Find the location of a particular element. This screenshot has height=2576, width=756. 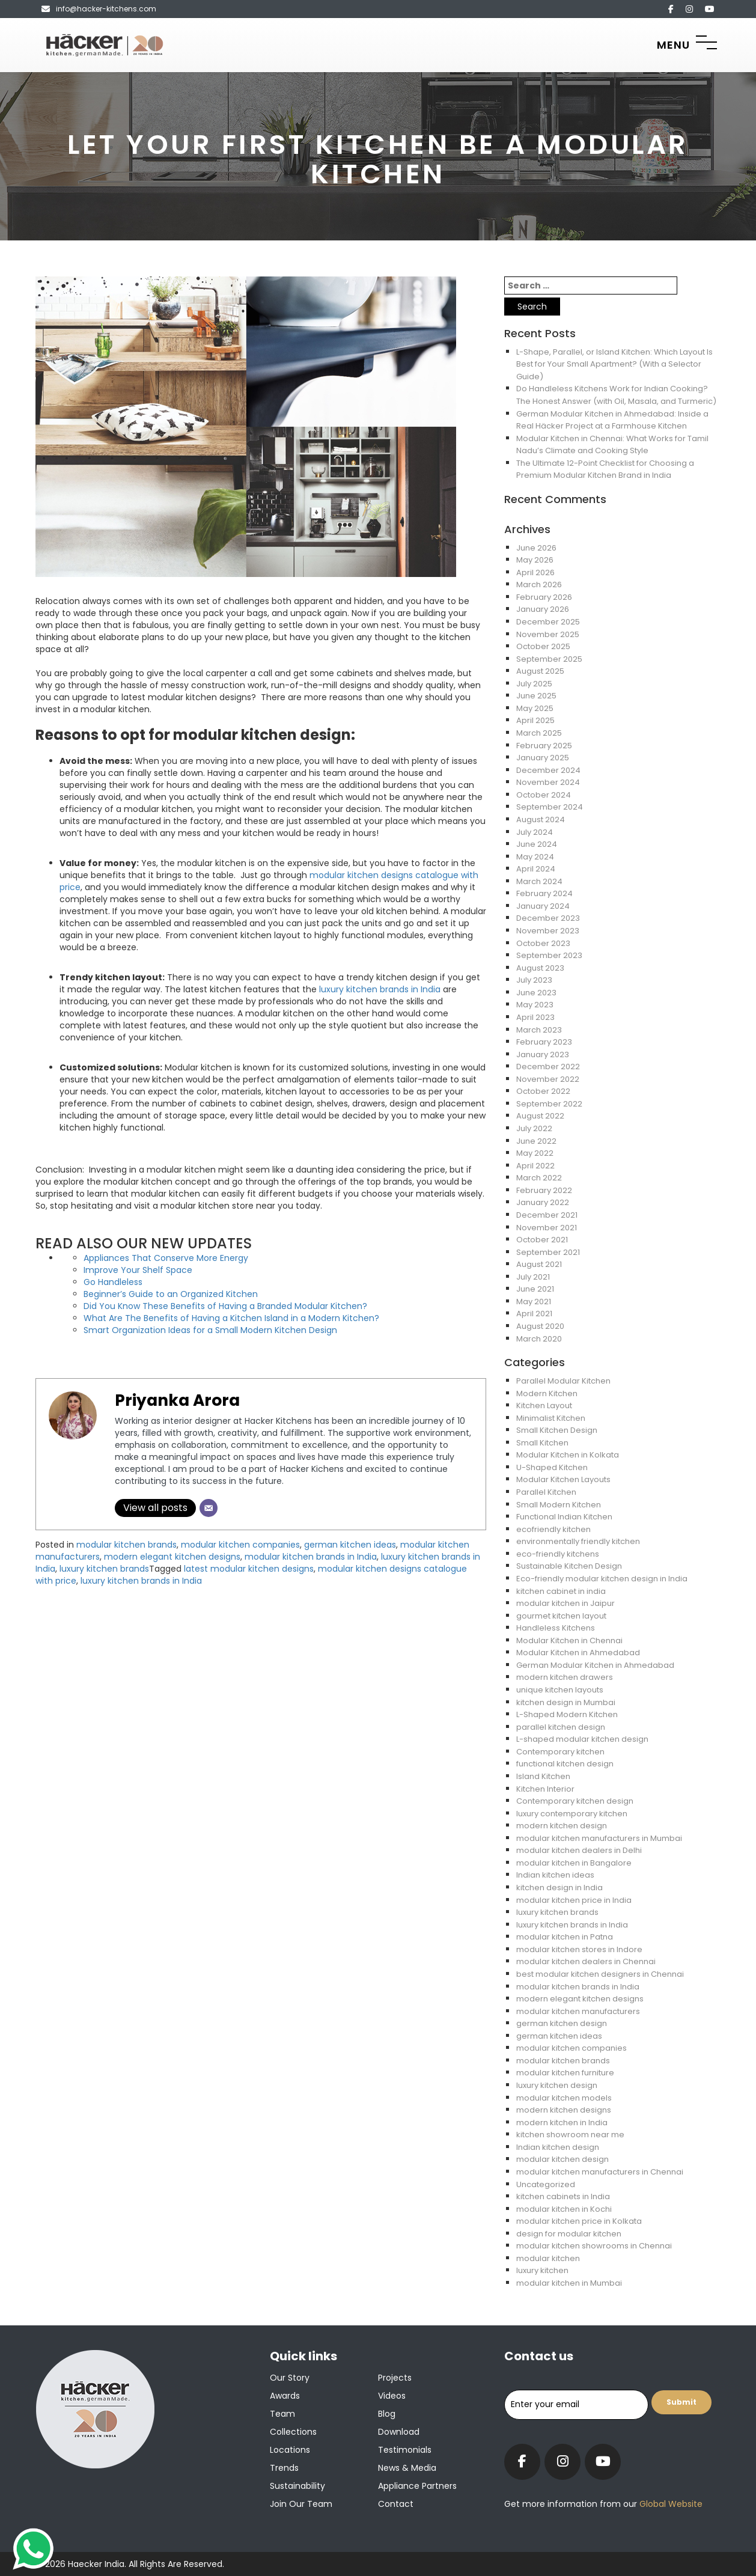

March 2020 is located at coordinates (539, 1338).